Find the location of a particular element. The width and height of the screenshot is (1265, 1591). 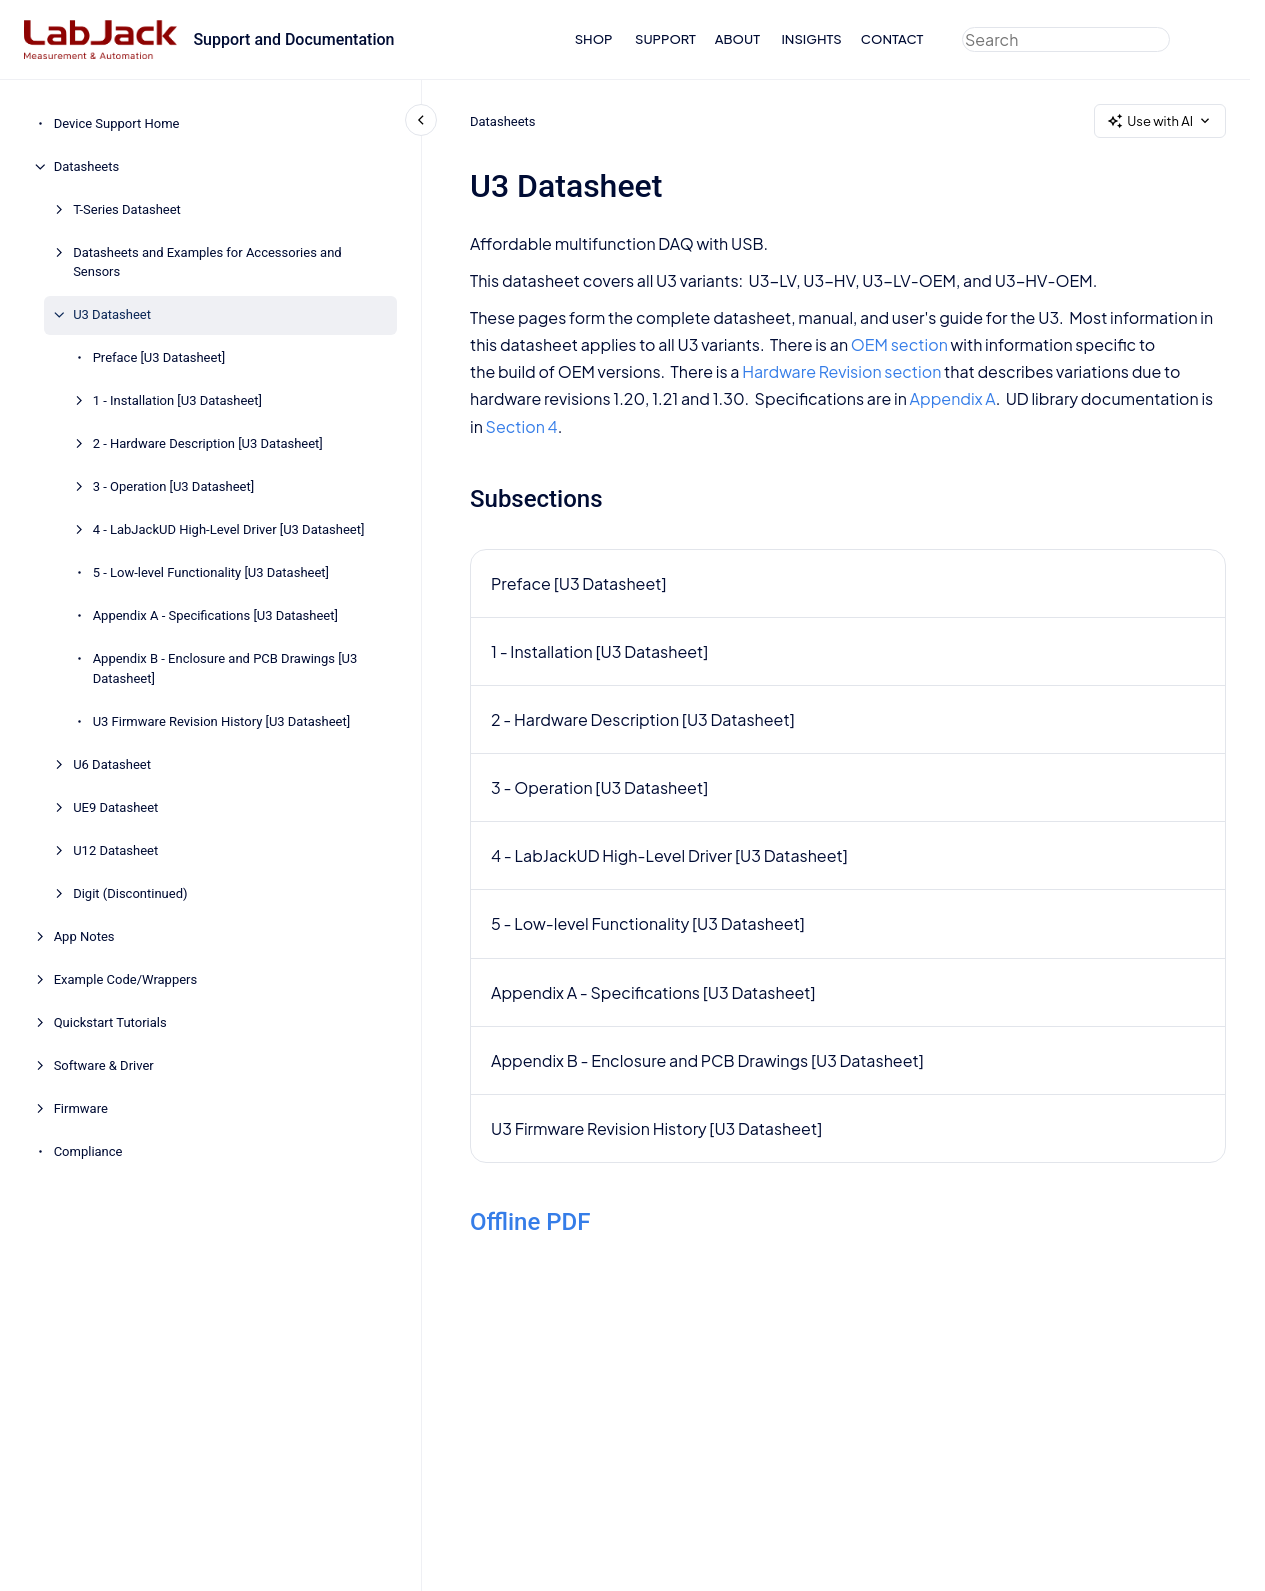

App Notes is located at coordinates (84, 936).